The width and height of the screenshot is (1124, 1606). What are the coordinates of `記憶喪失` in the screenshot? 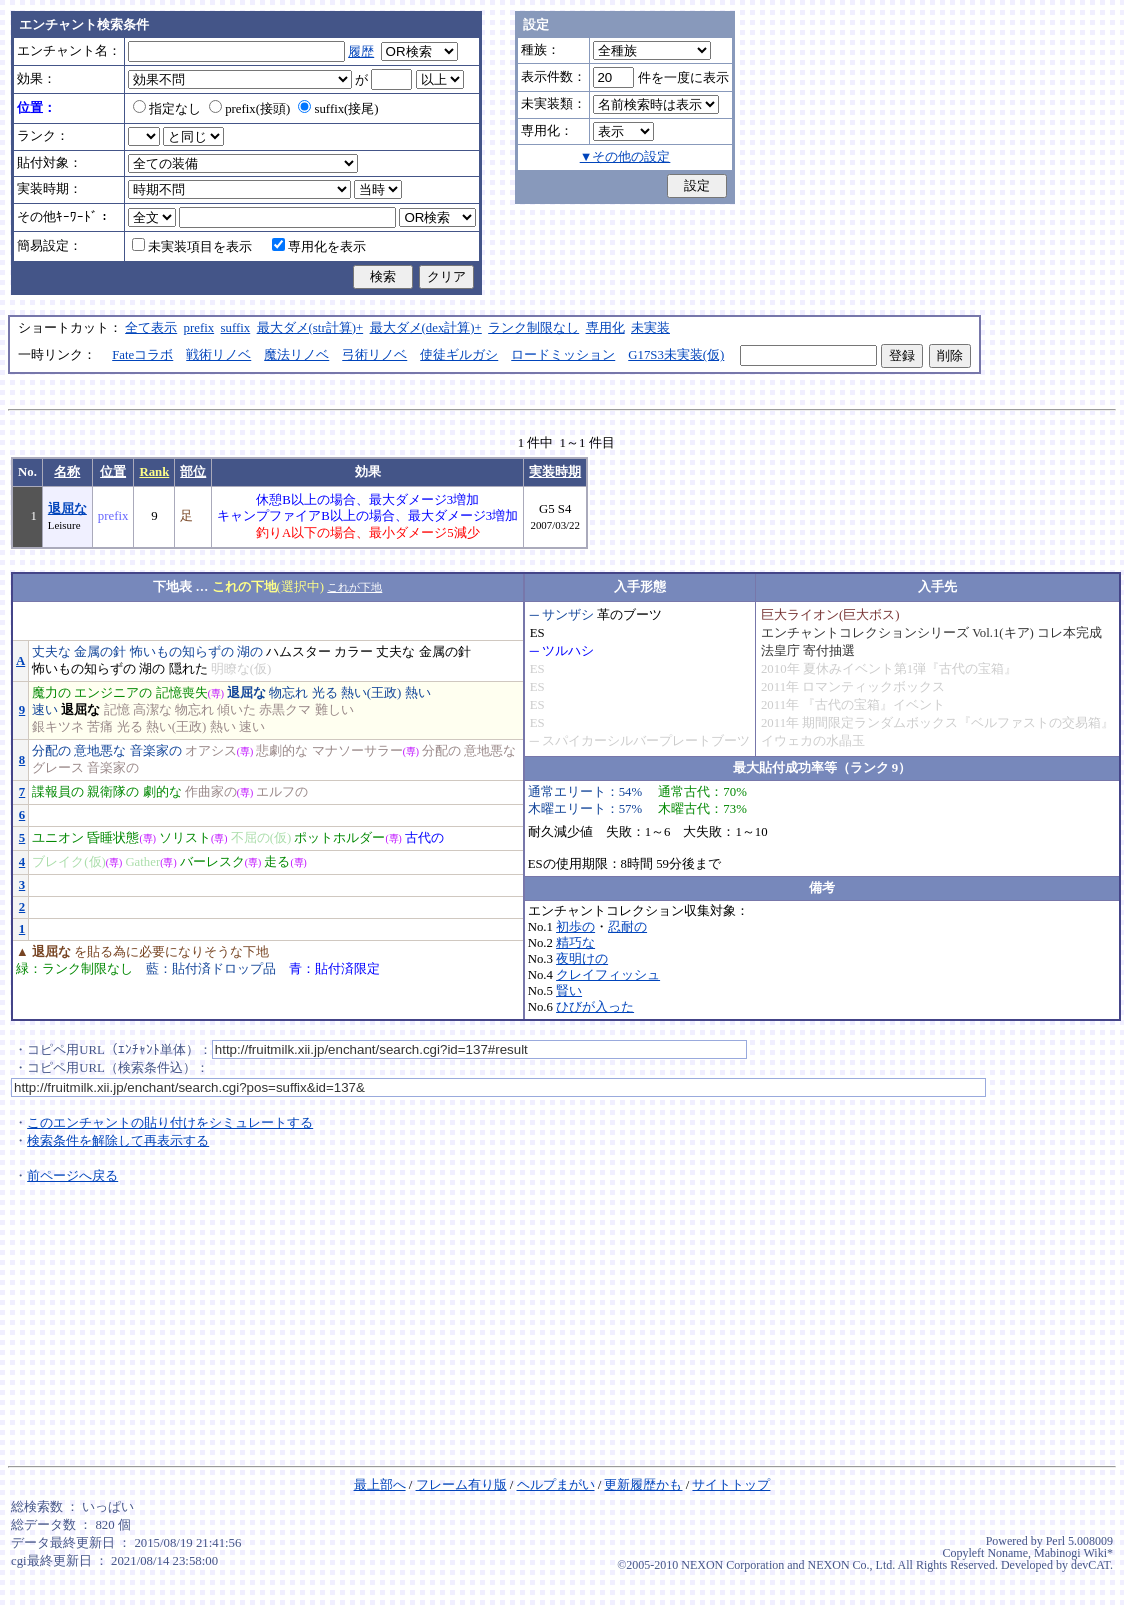 It's located at (182, 693).